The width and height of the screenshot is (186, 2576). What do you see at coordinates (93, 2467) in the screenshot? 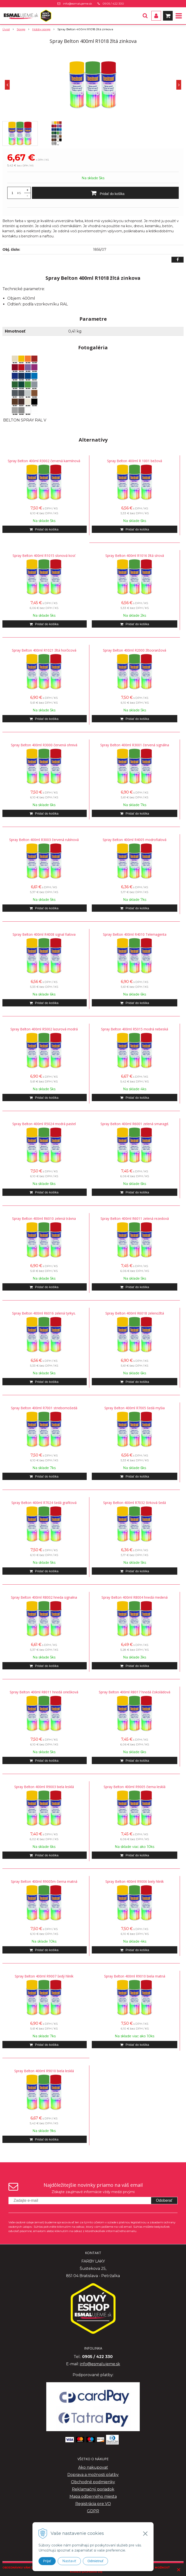
I see `Ako nakupovať` at bounding box center [93, 2467].